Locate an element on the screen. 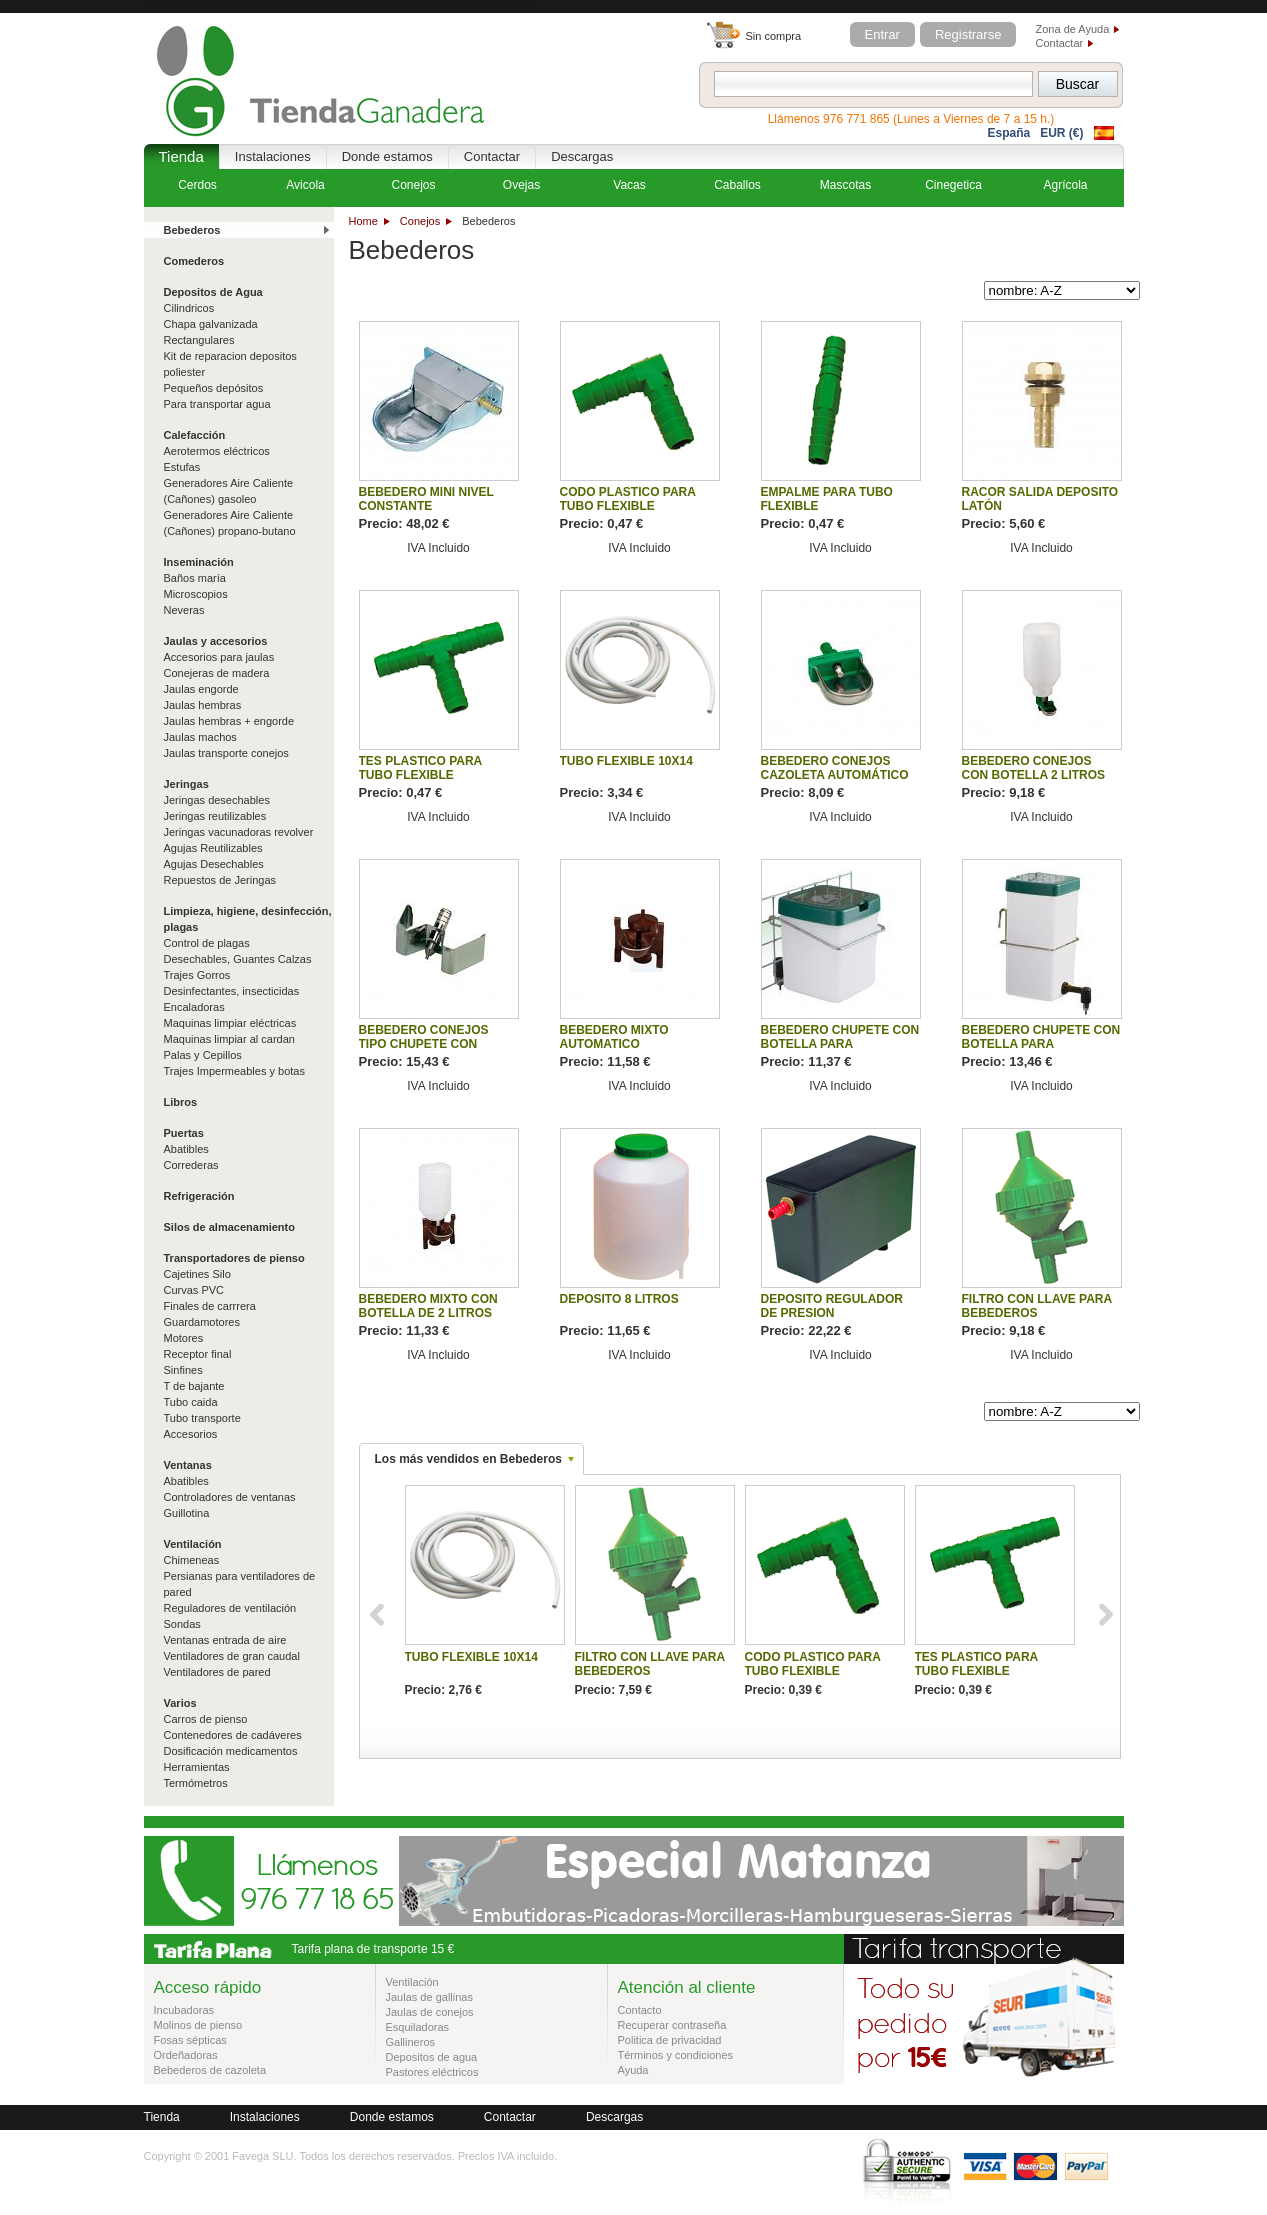  Dosificación medicamentos is located at coordinates (231, 1751).